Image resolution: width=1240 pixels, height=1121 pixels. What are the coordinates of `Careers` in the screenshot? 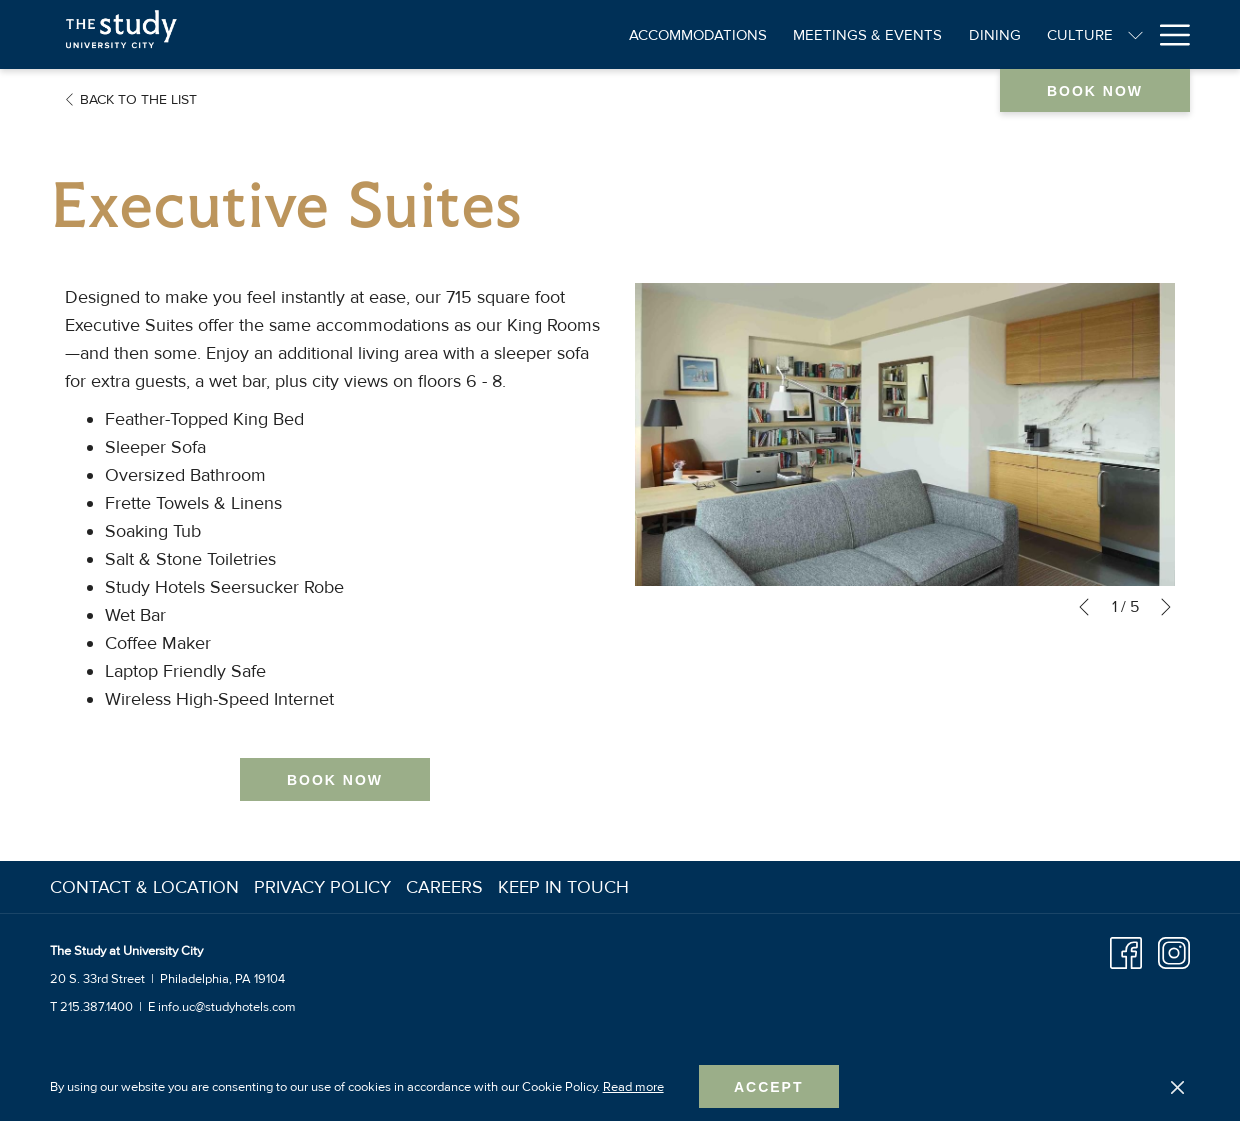 It's located at (444, 887).